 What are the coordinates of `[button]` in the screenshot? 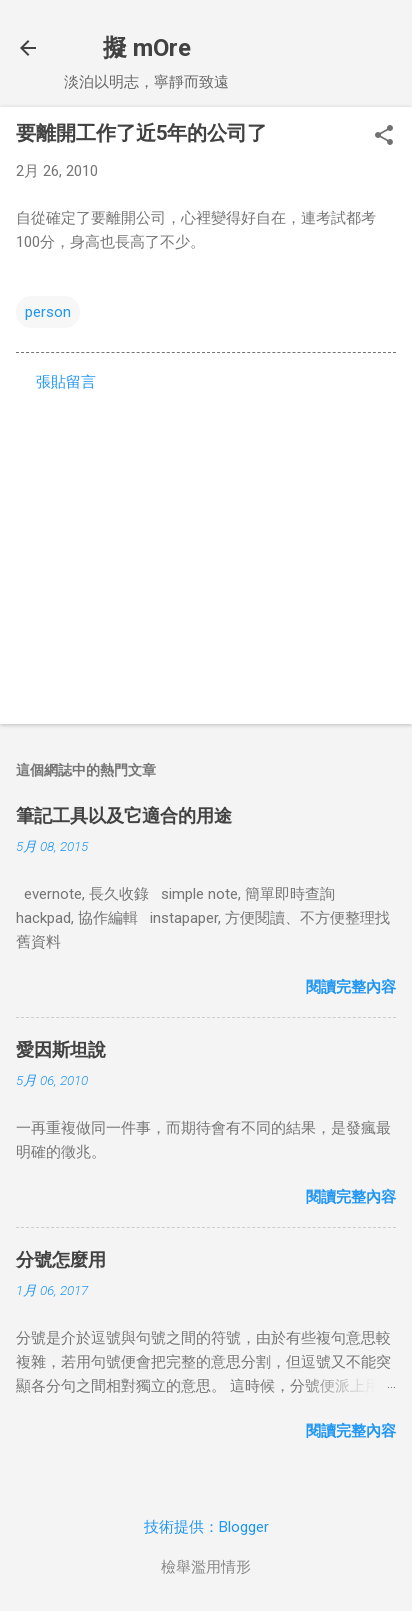 It's located at (384, 137).